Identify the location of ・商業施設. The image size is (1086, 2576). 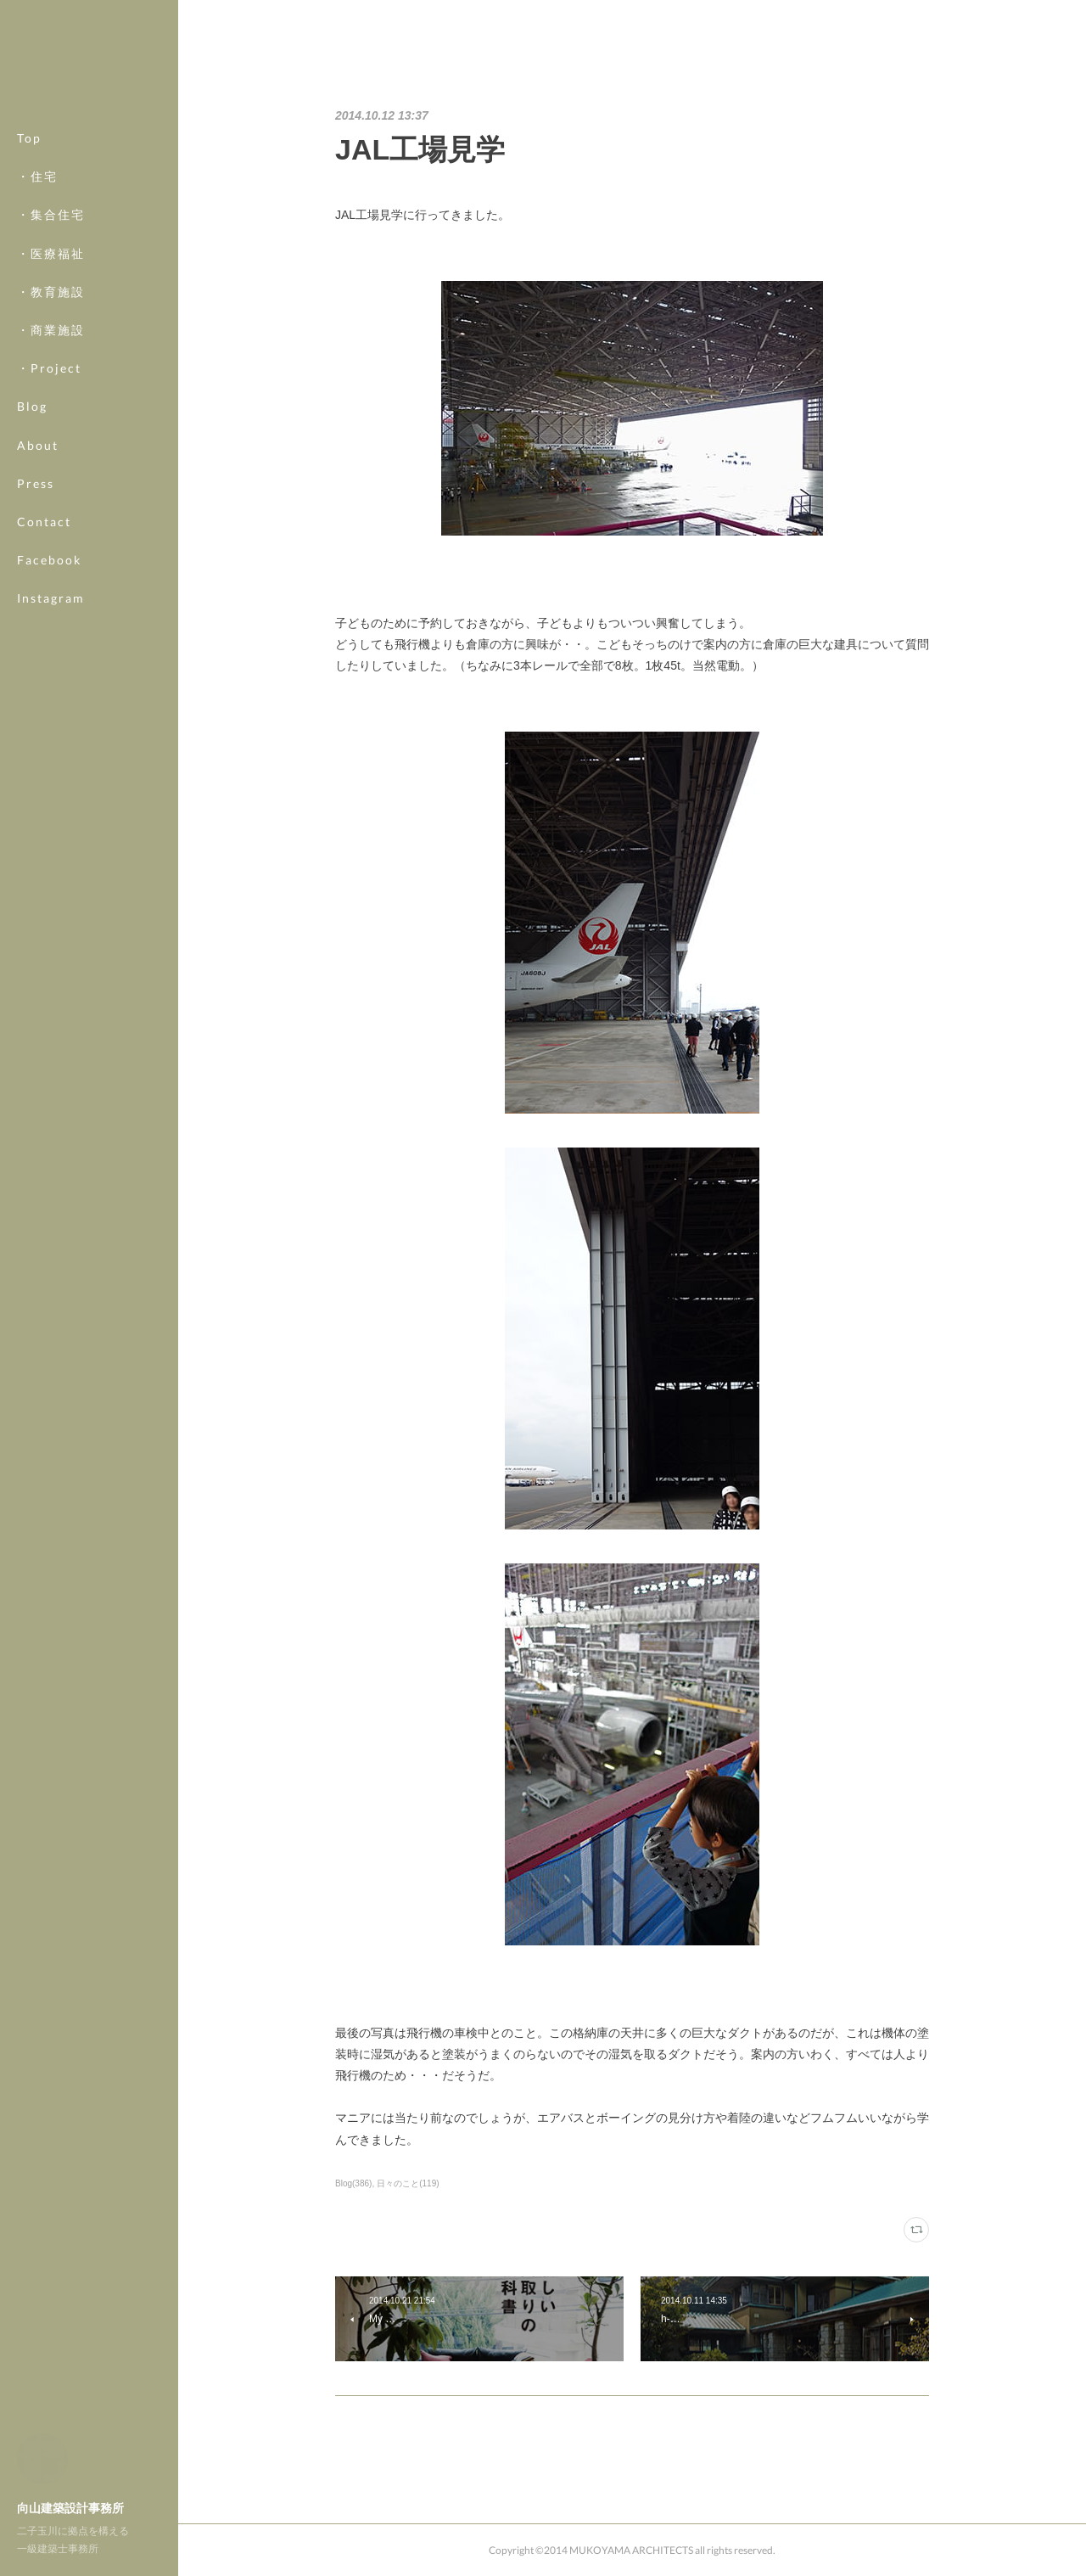
(51, 330).